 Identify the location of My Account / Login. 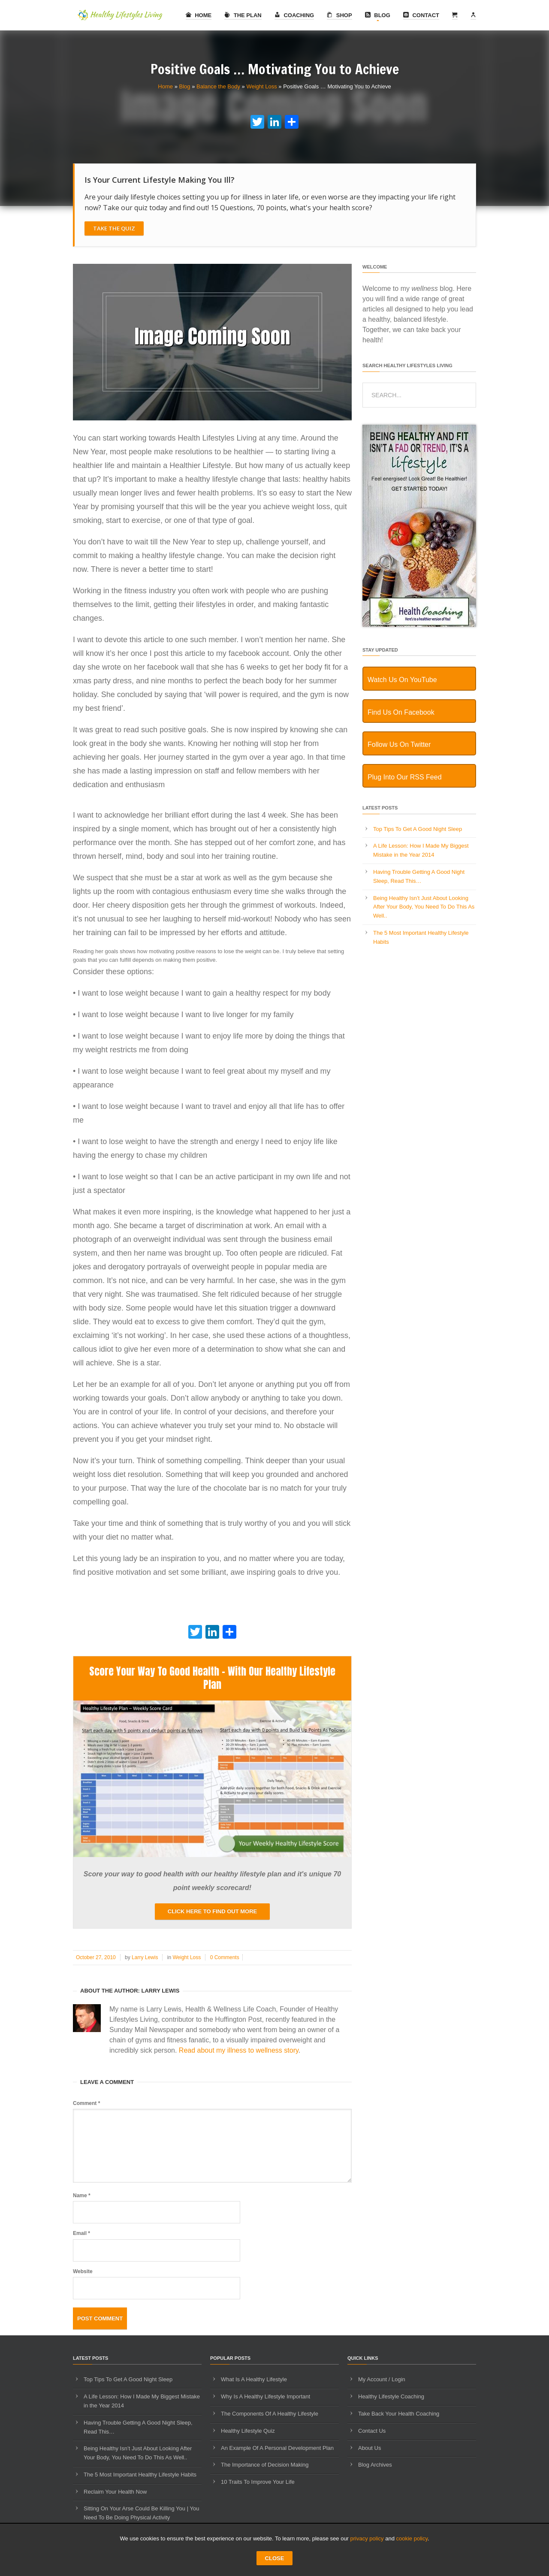
(381, 2379).